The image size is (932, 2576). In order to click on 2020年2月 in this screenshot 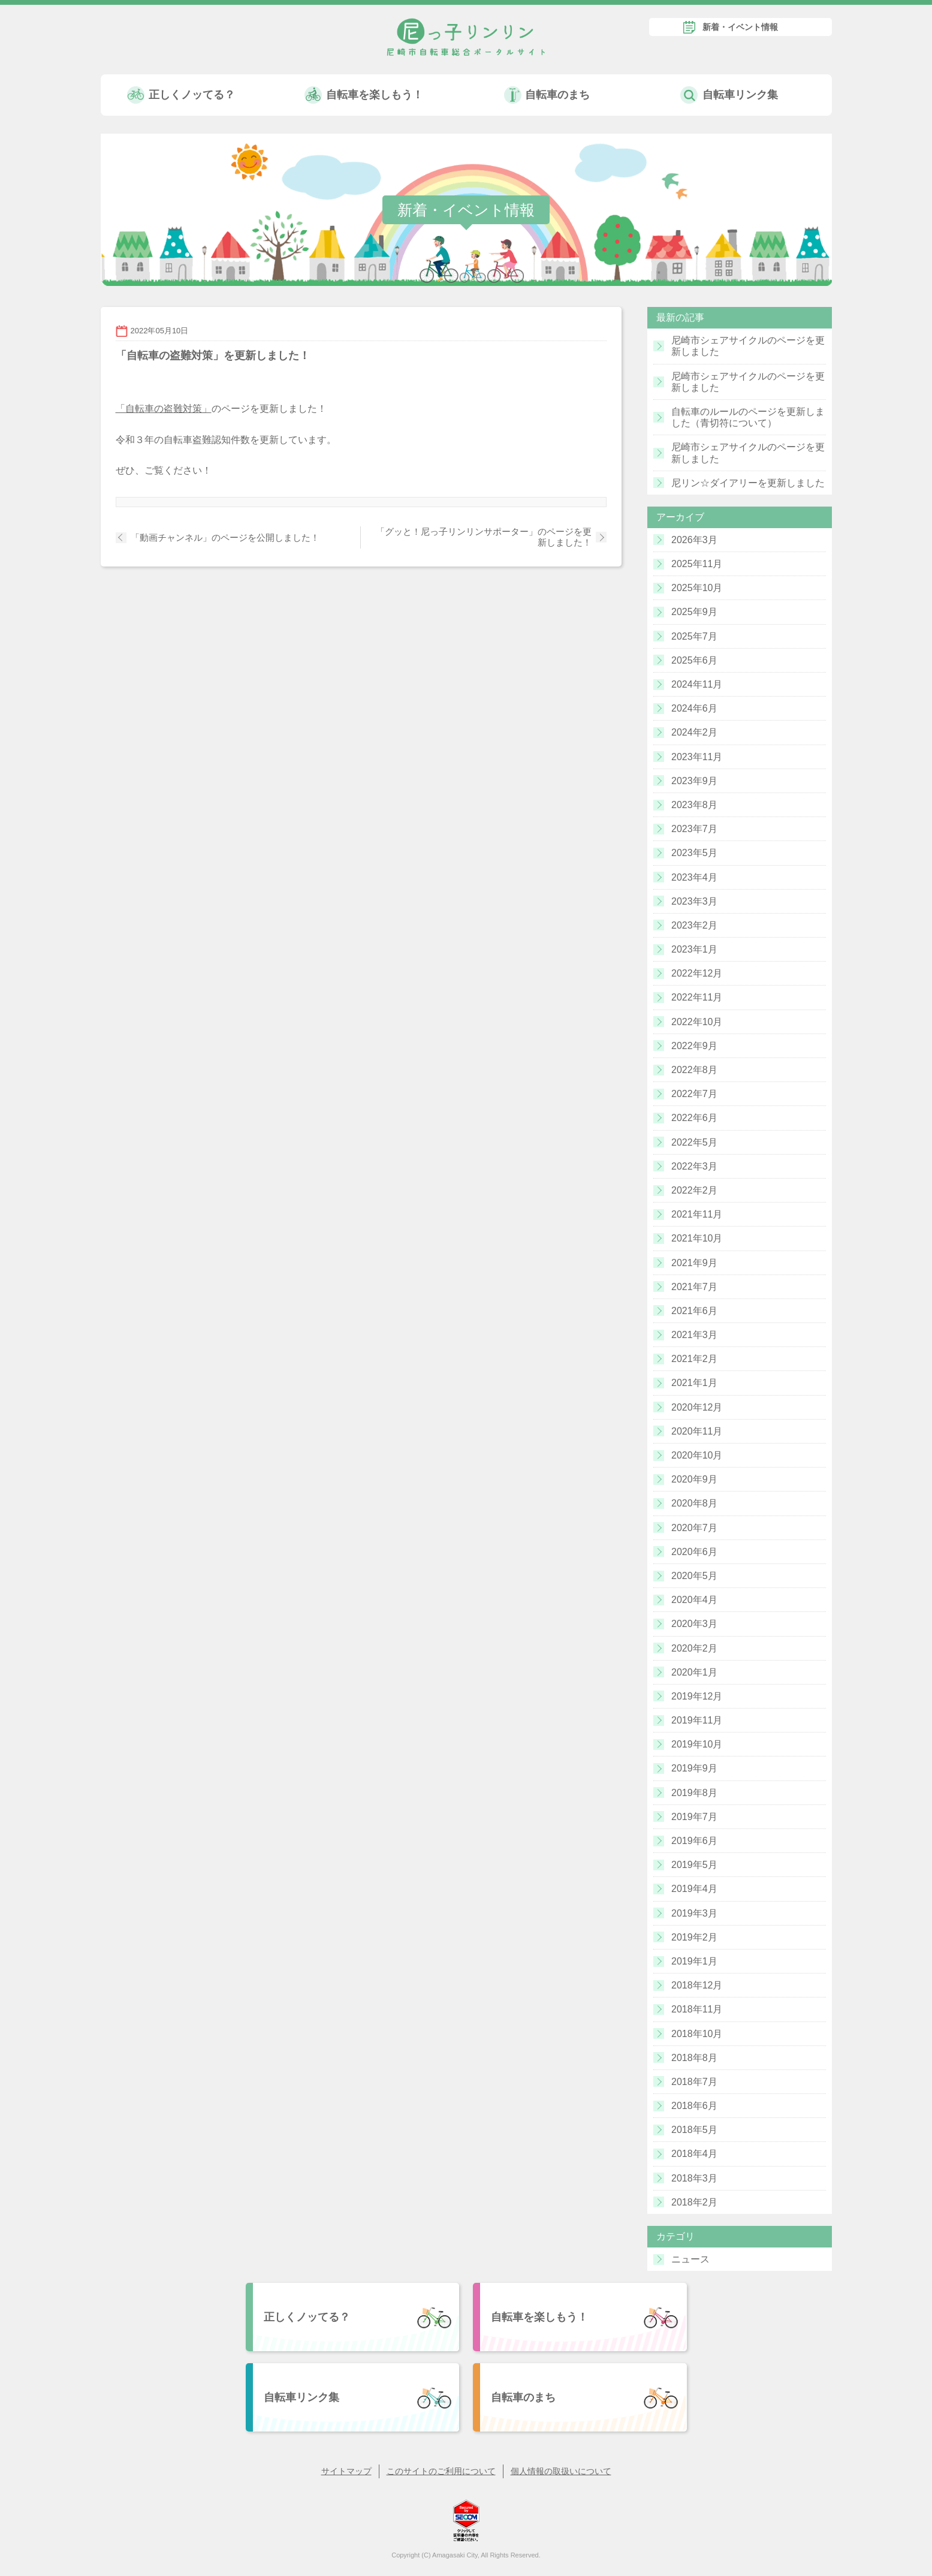, I will do `click(694, 1648)`.